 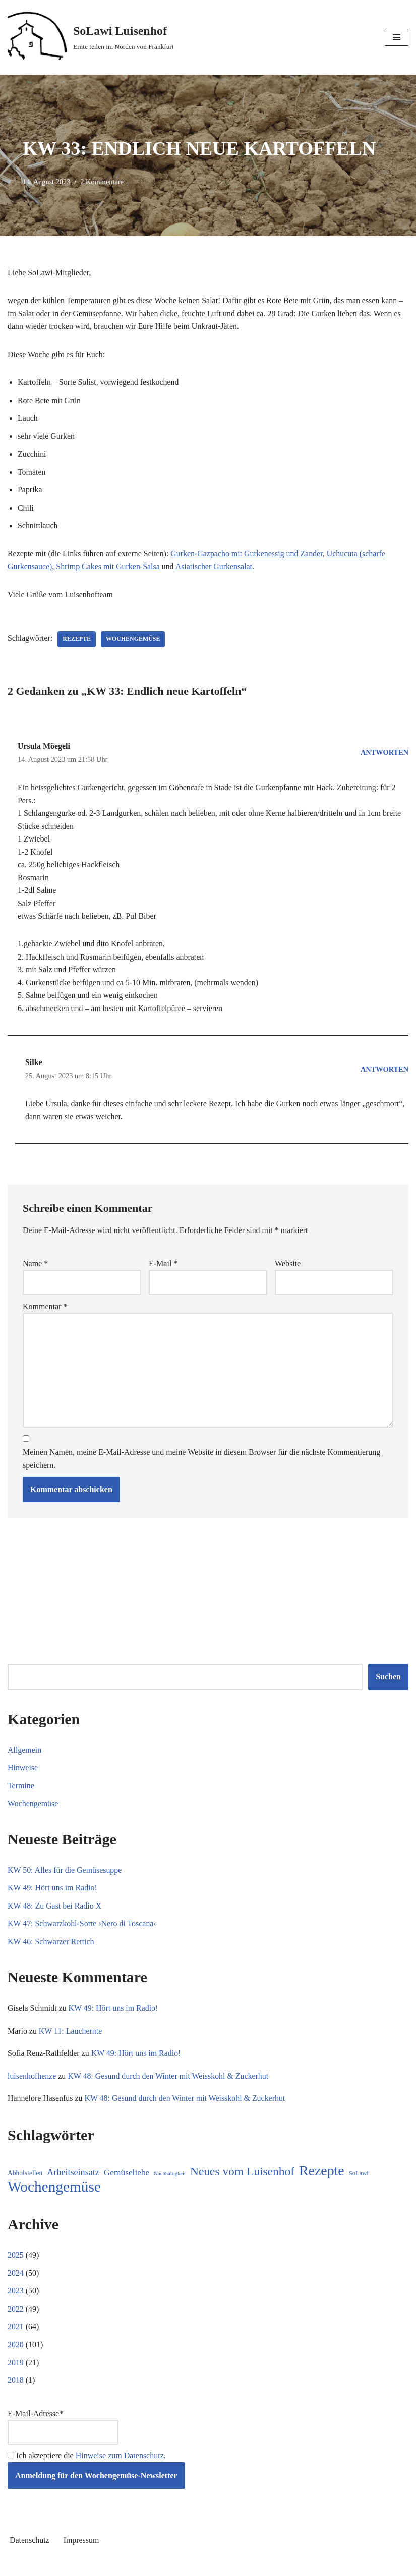 What do you see at coordinates (16, 2348) in the screenshot?
I see `2020` at bounding box center [16, 2348].